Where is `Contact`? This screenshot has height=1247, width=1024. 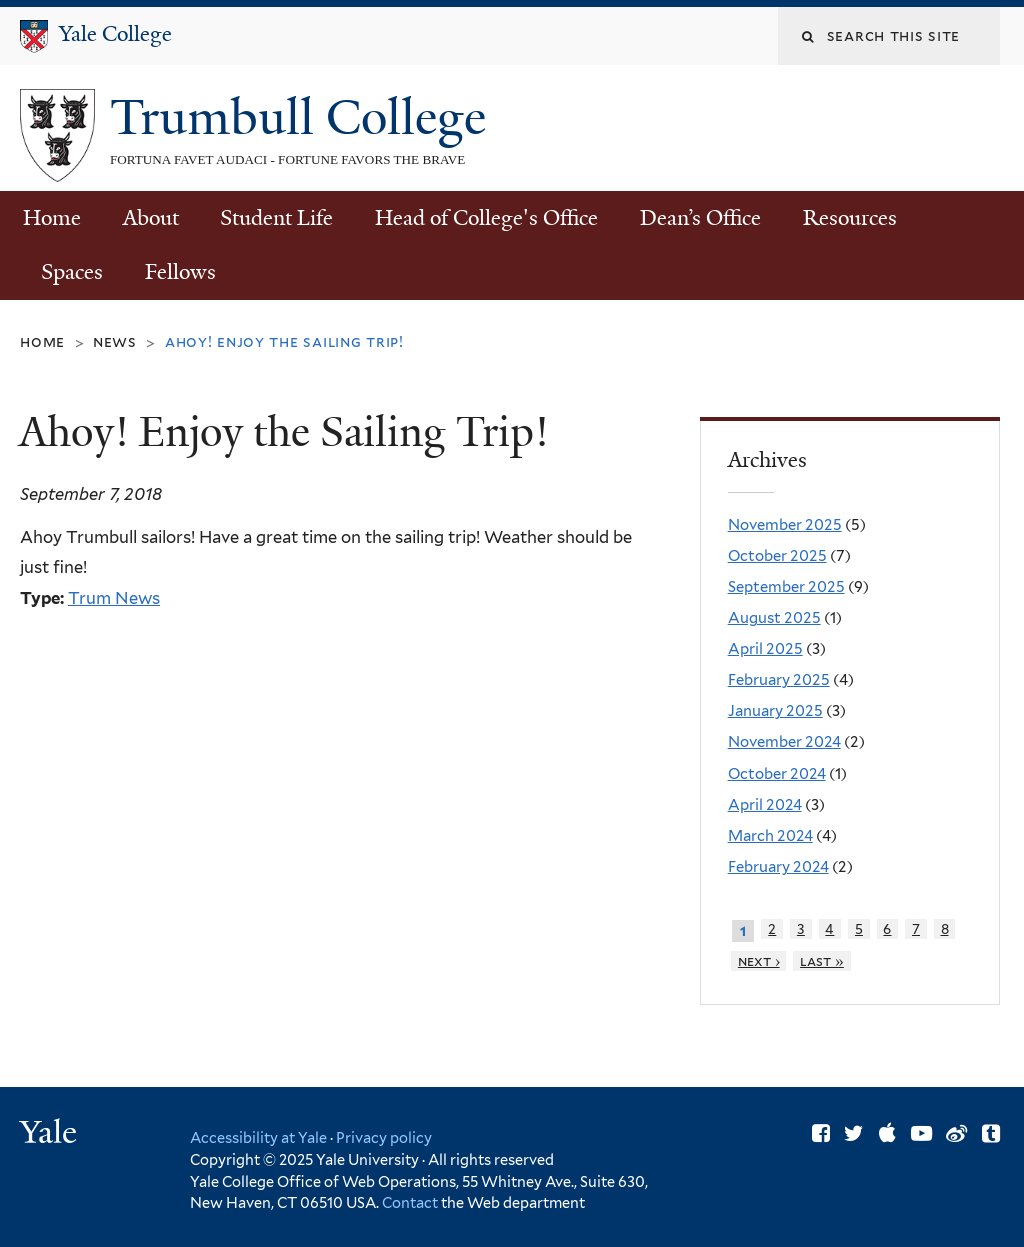
Contact is located at coordinates (411, 1202).